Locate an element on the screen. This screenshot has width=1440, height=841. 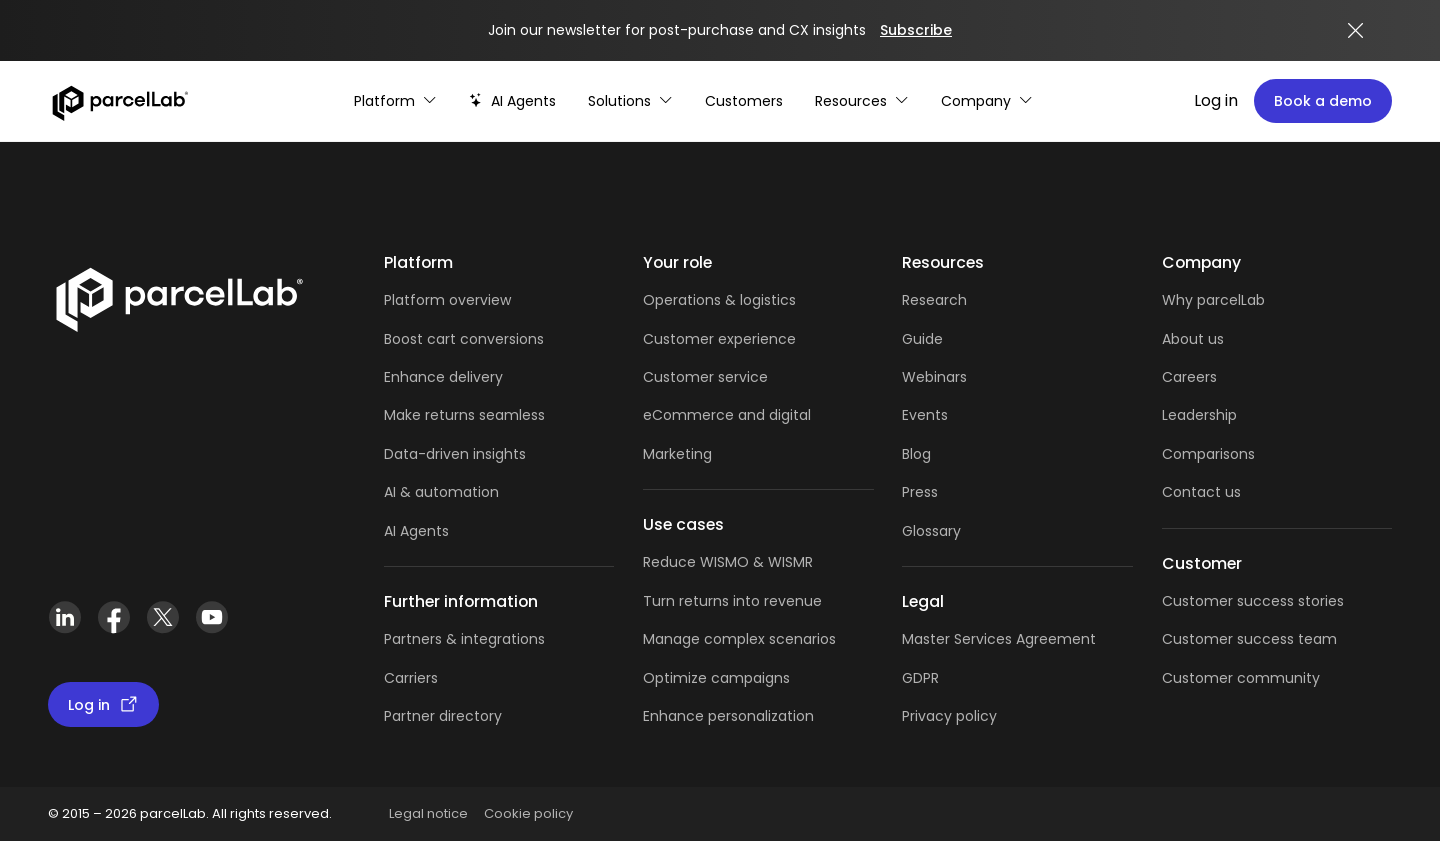
Events is located at coordinates (925, 415).